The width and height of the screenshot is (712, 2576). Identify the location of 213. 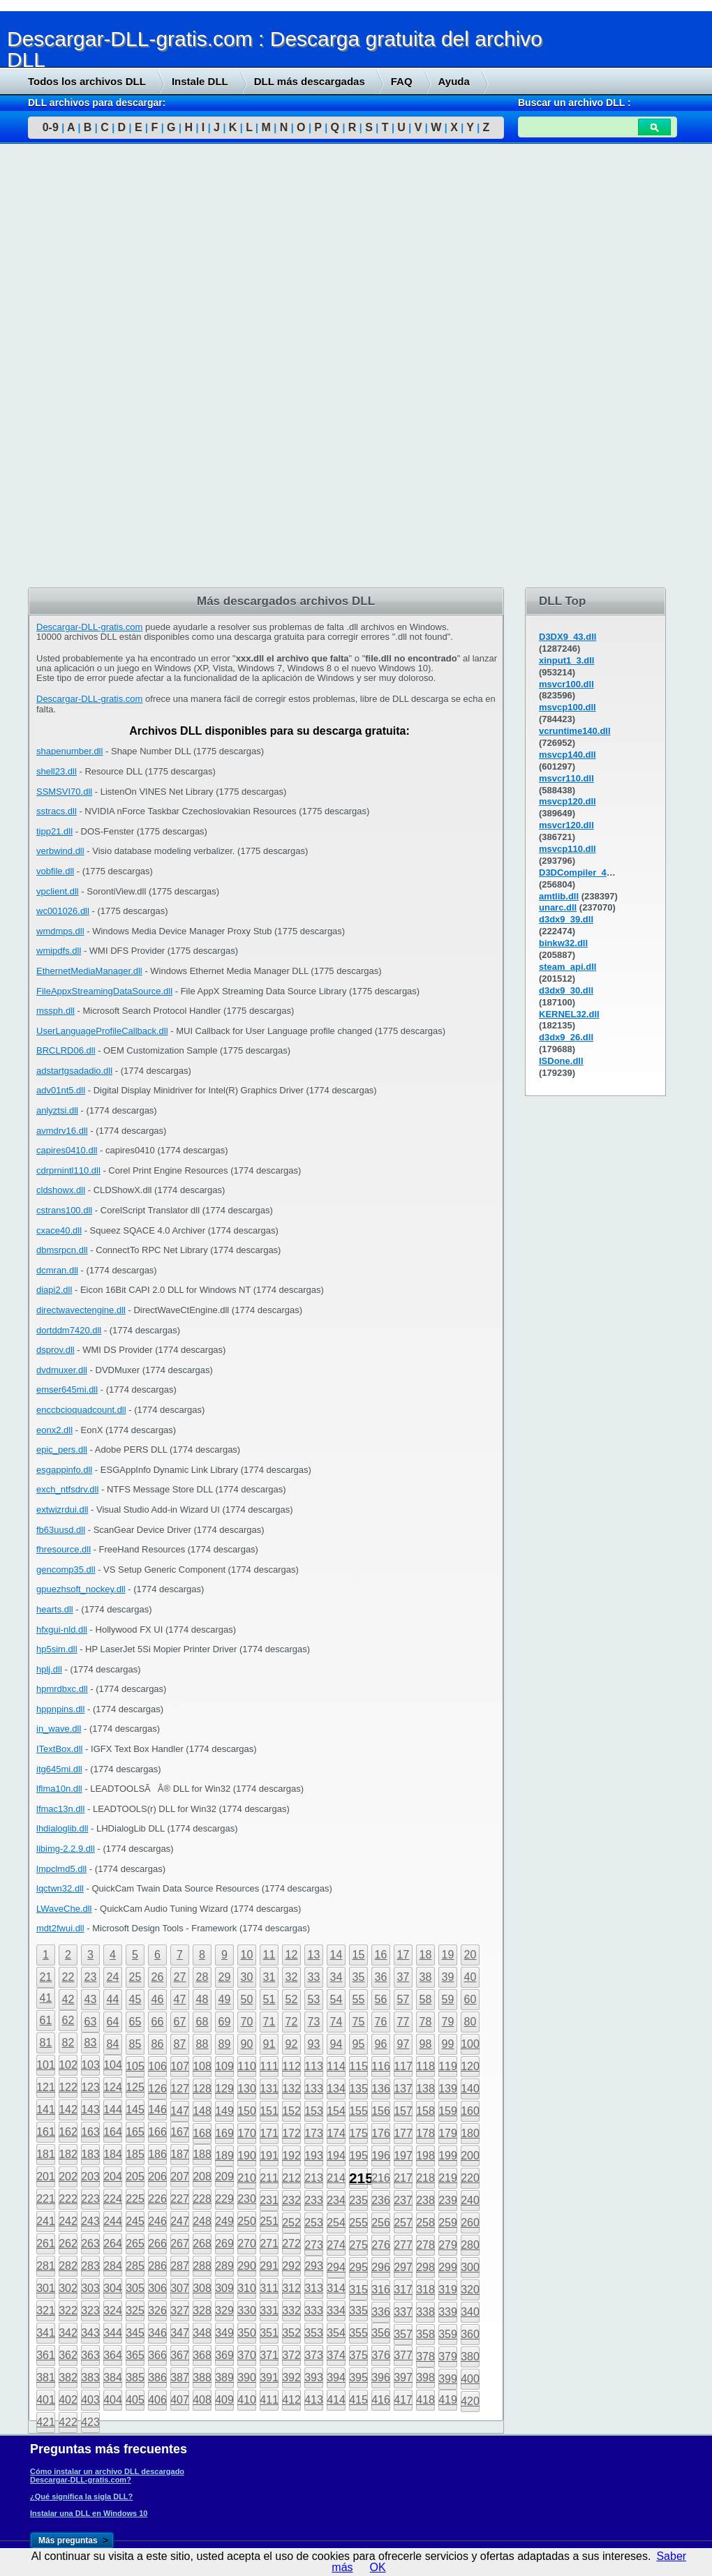
(313, 2178).